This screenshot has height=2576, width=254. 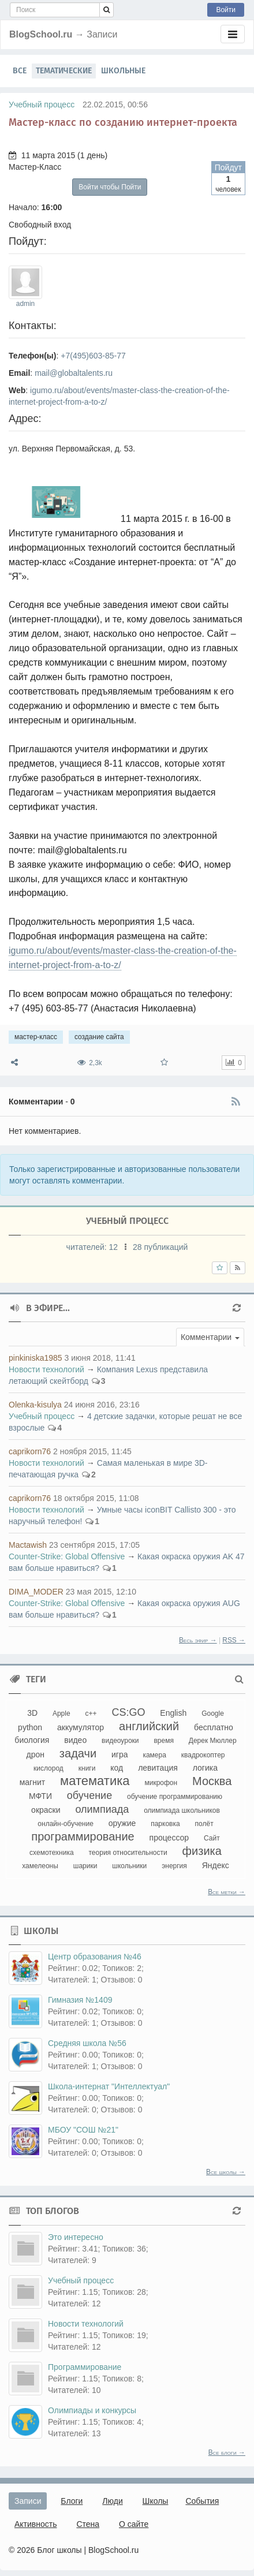 What do you see at coordinates (77, 1753) in the screenshot?
I see `задачи` at bounding box center [77, 1753].